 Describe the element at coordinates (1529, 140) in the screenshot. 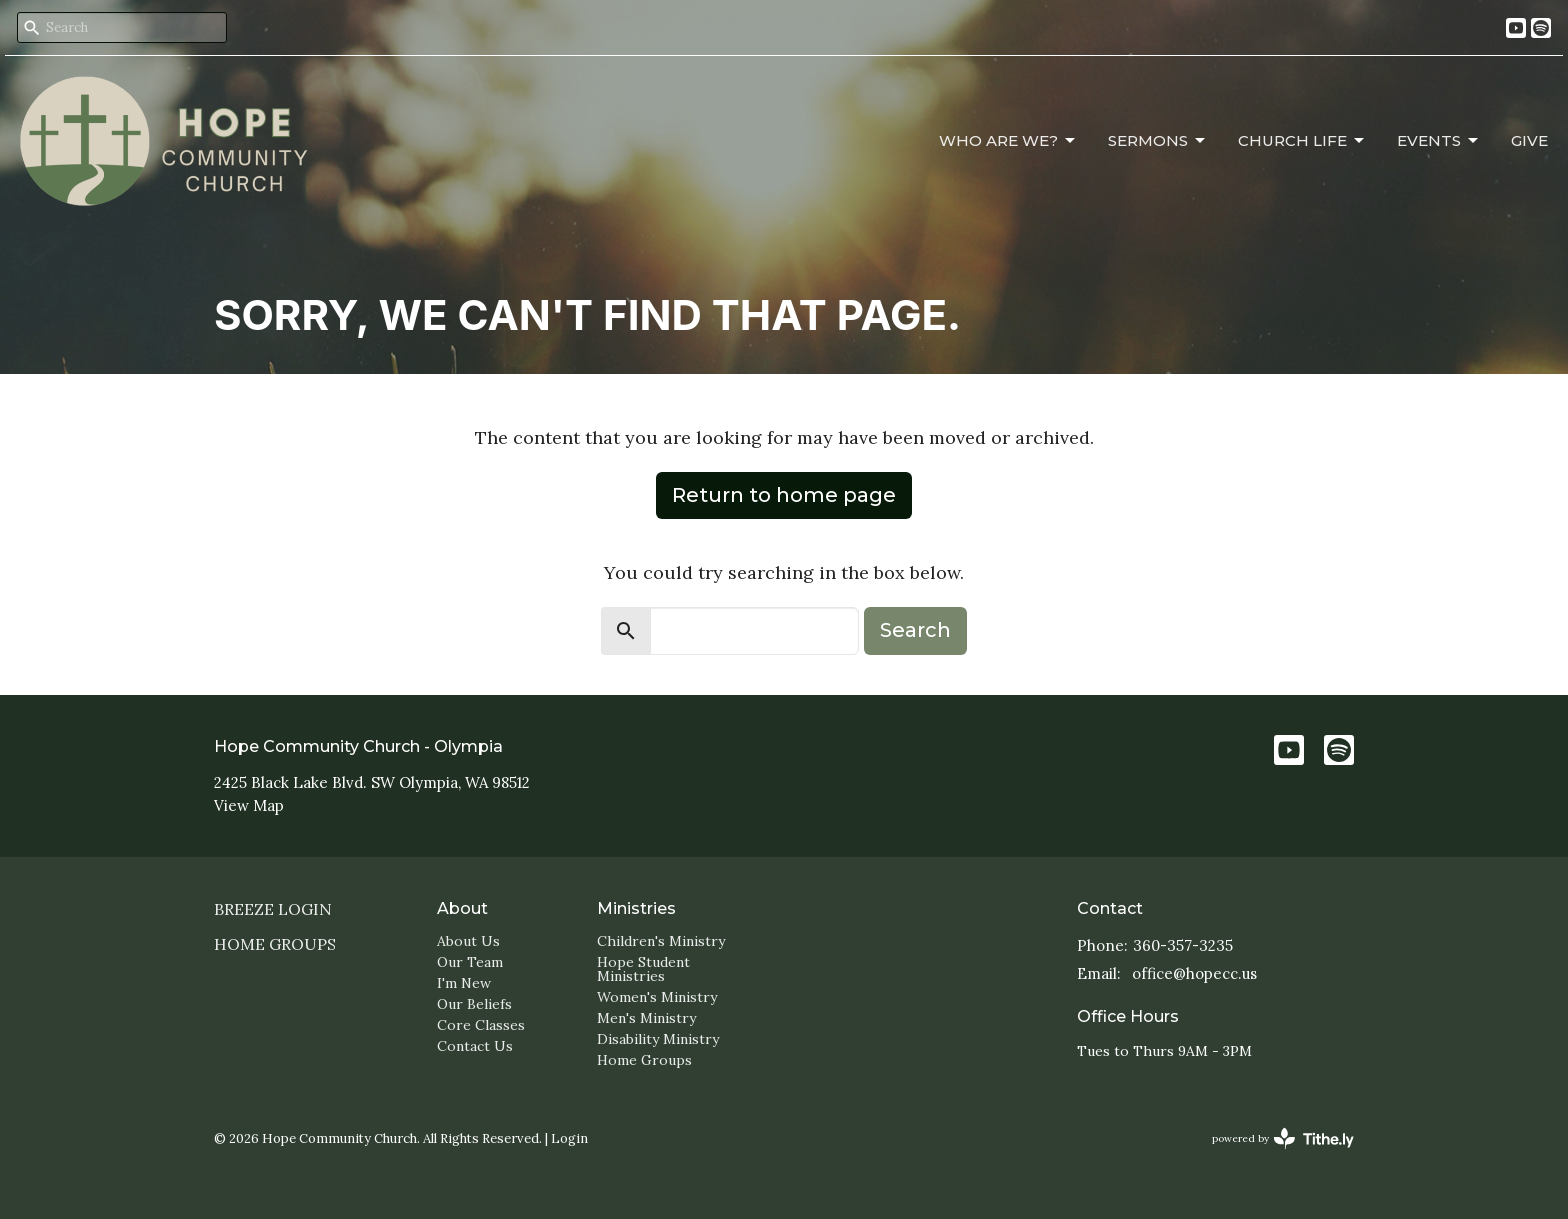

I see `Give` at that location.